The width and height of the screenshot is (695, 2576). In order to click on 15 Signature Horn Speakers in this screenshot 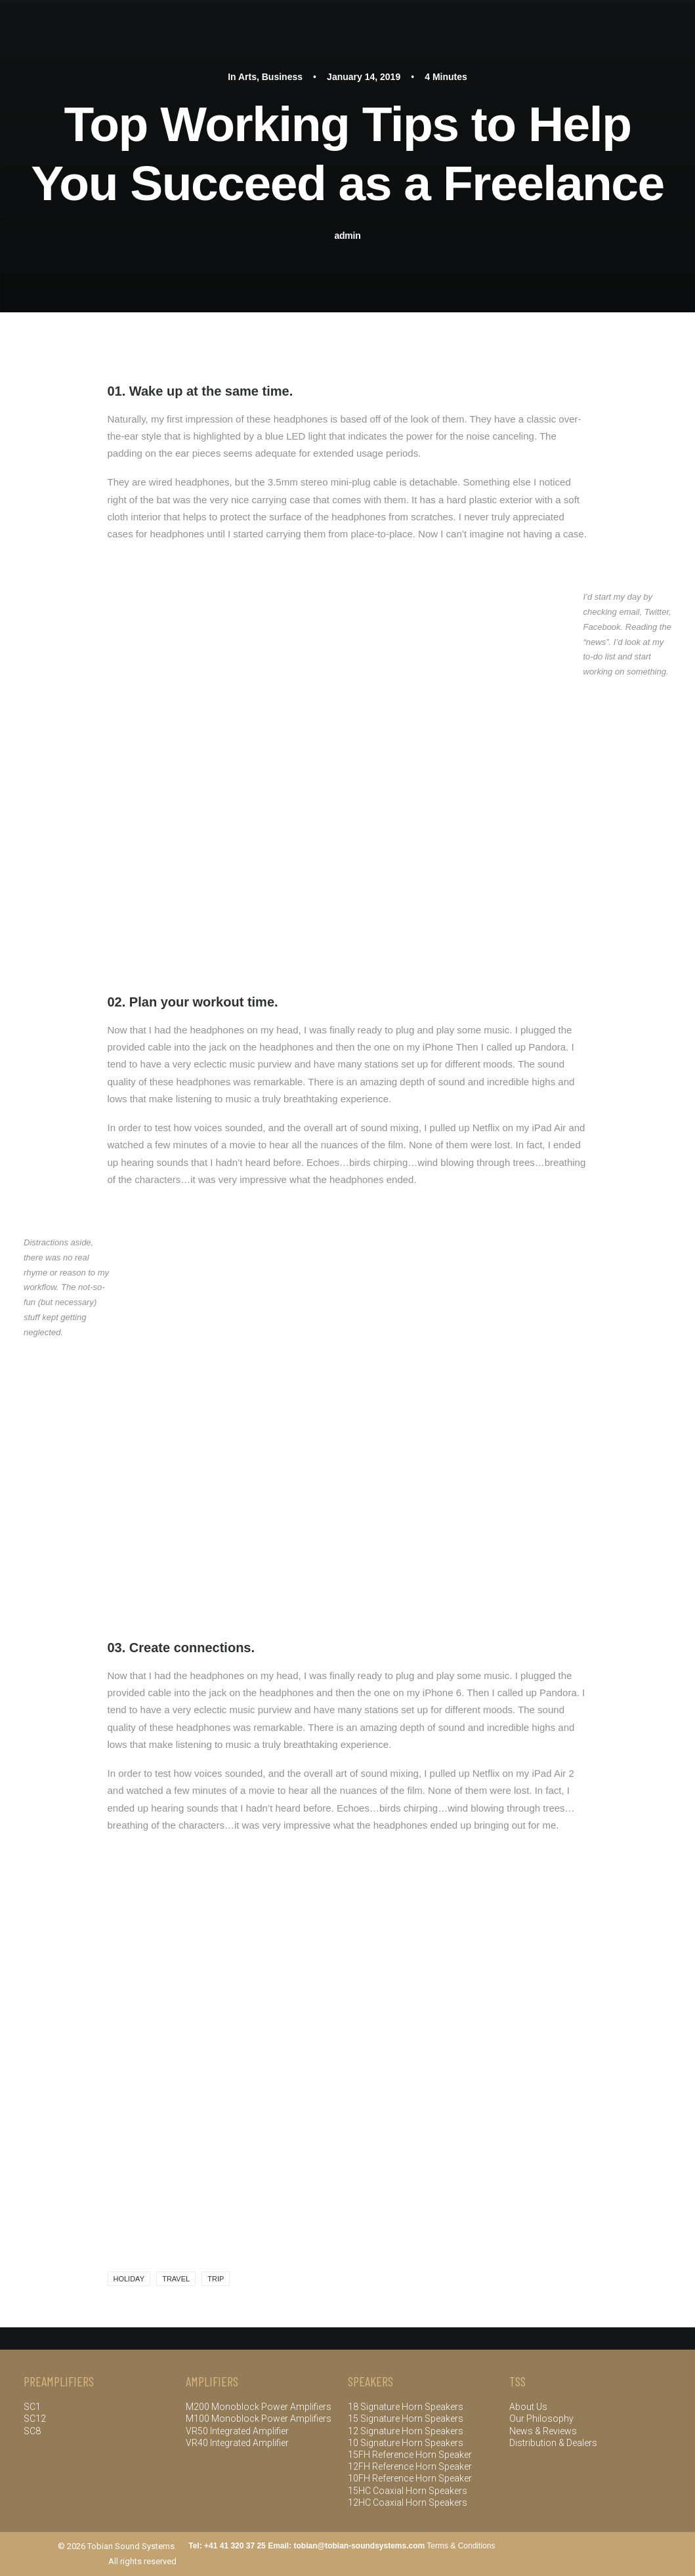, I will do `click(405, 2418)`.